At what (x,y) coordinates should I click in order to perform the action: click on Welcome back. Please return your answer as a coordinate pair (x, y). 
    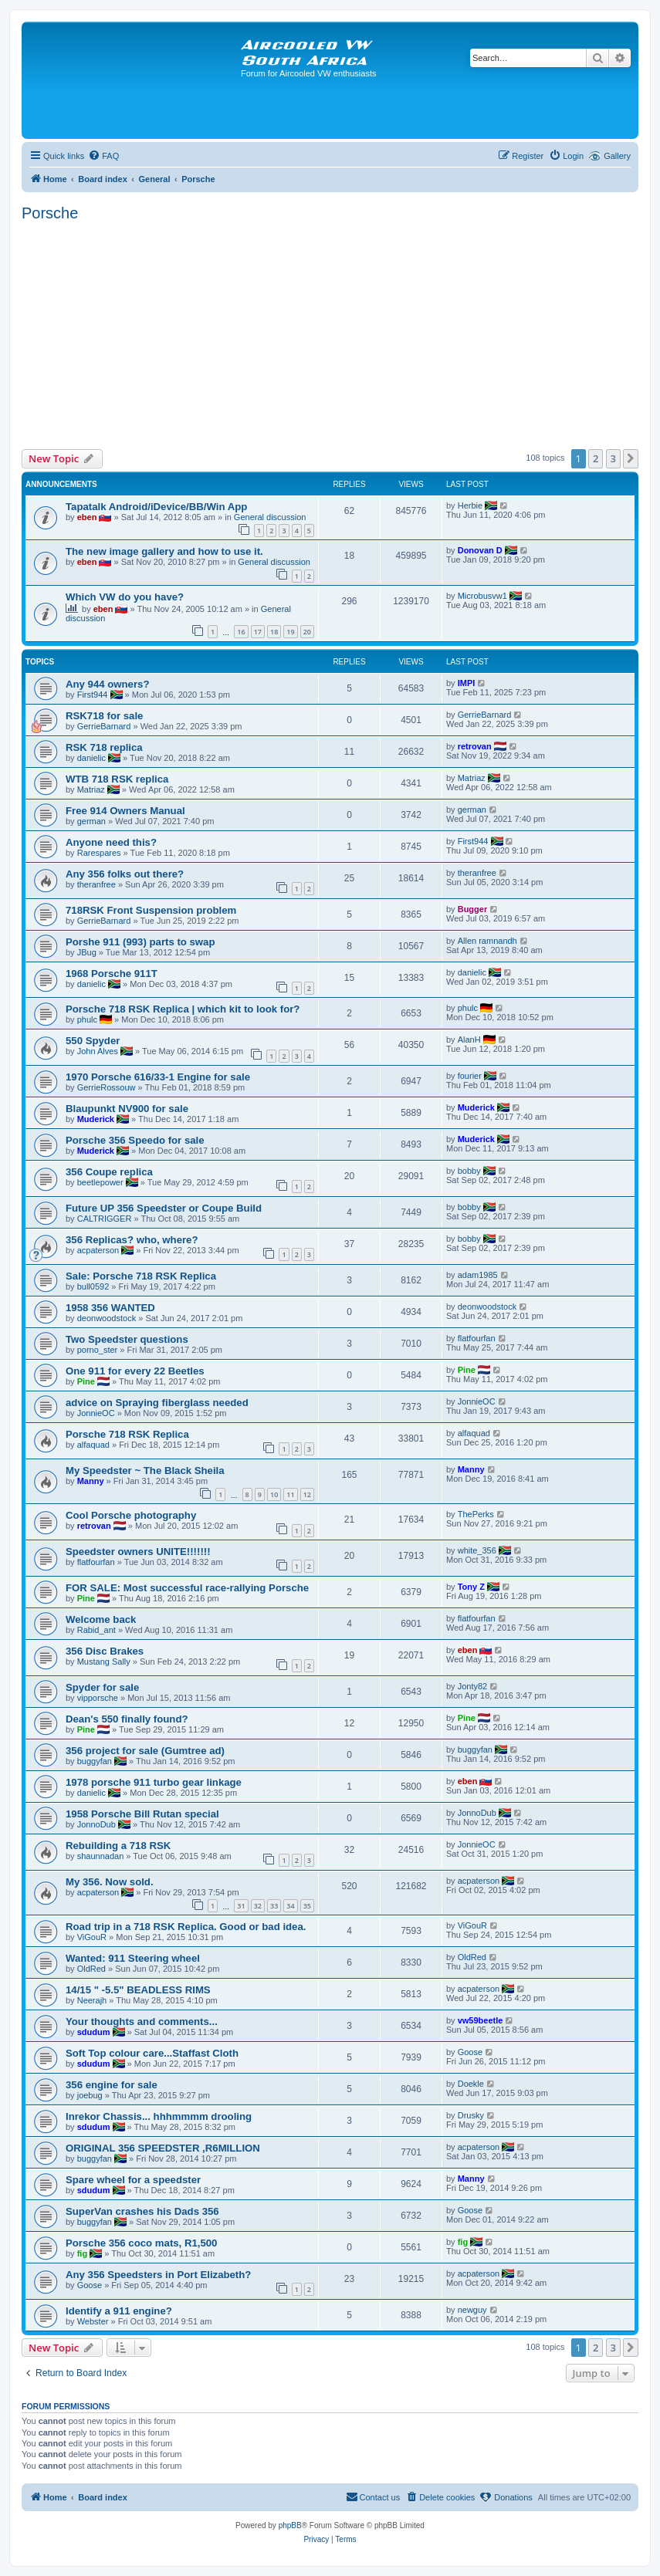
    Looking at the image, I should click on (101, 1619).